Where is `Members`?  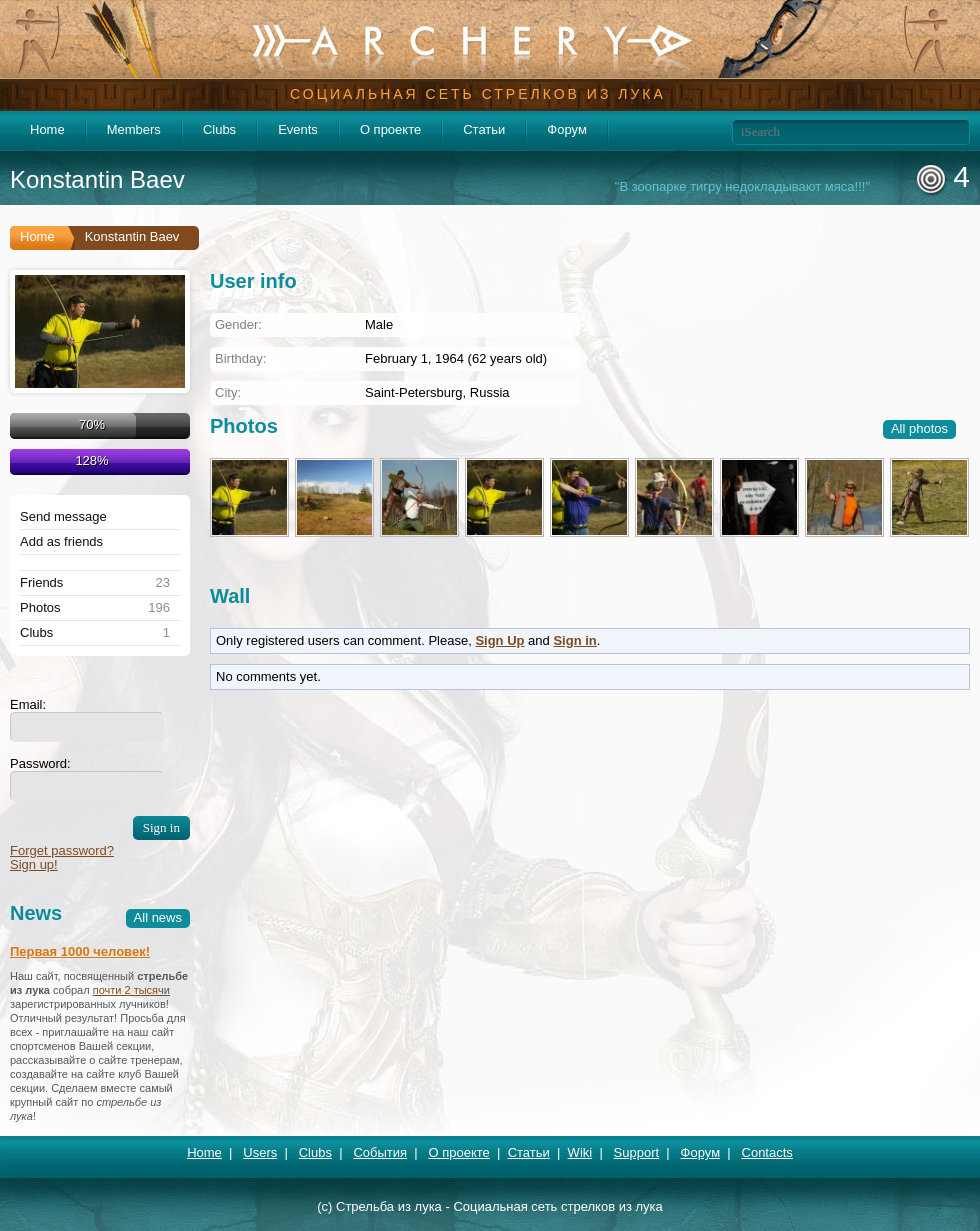 Members is located at coordinates (134, 129).